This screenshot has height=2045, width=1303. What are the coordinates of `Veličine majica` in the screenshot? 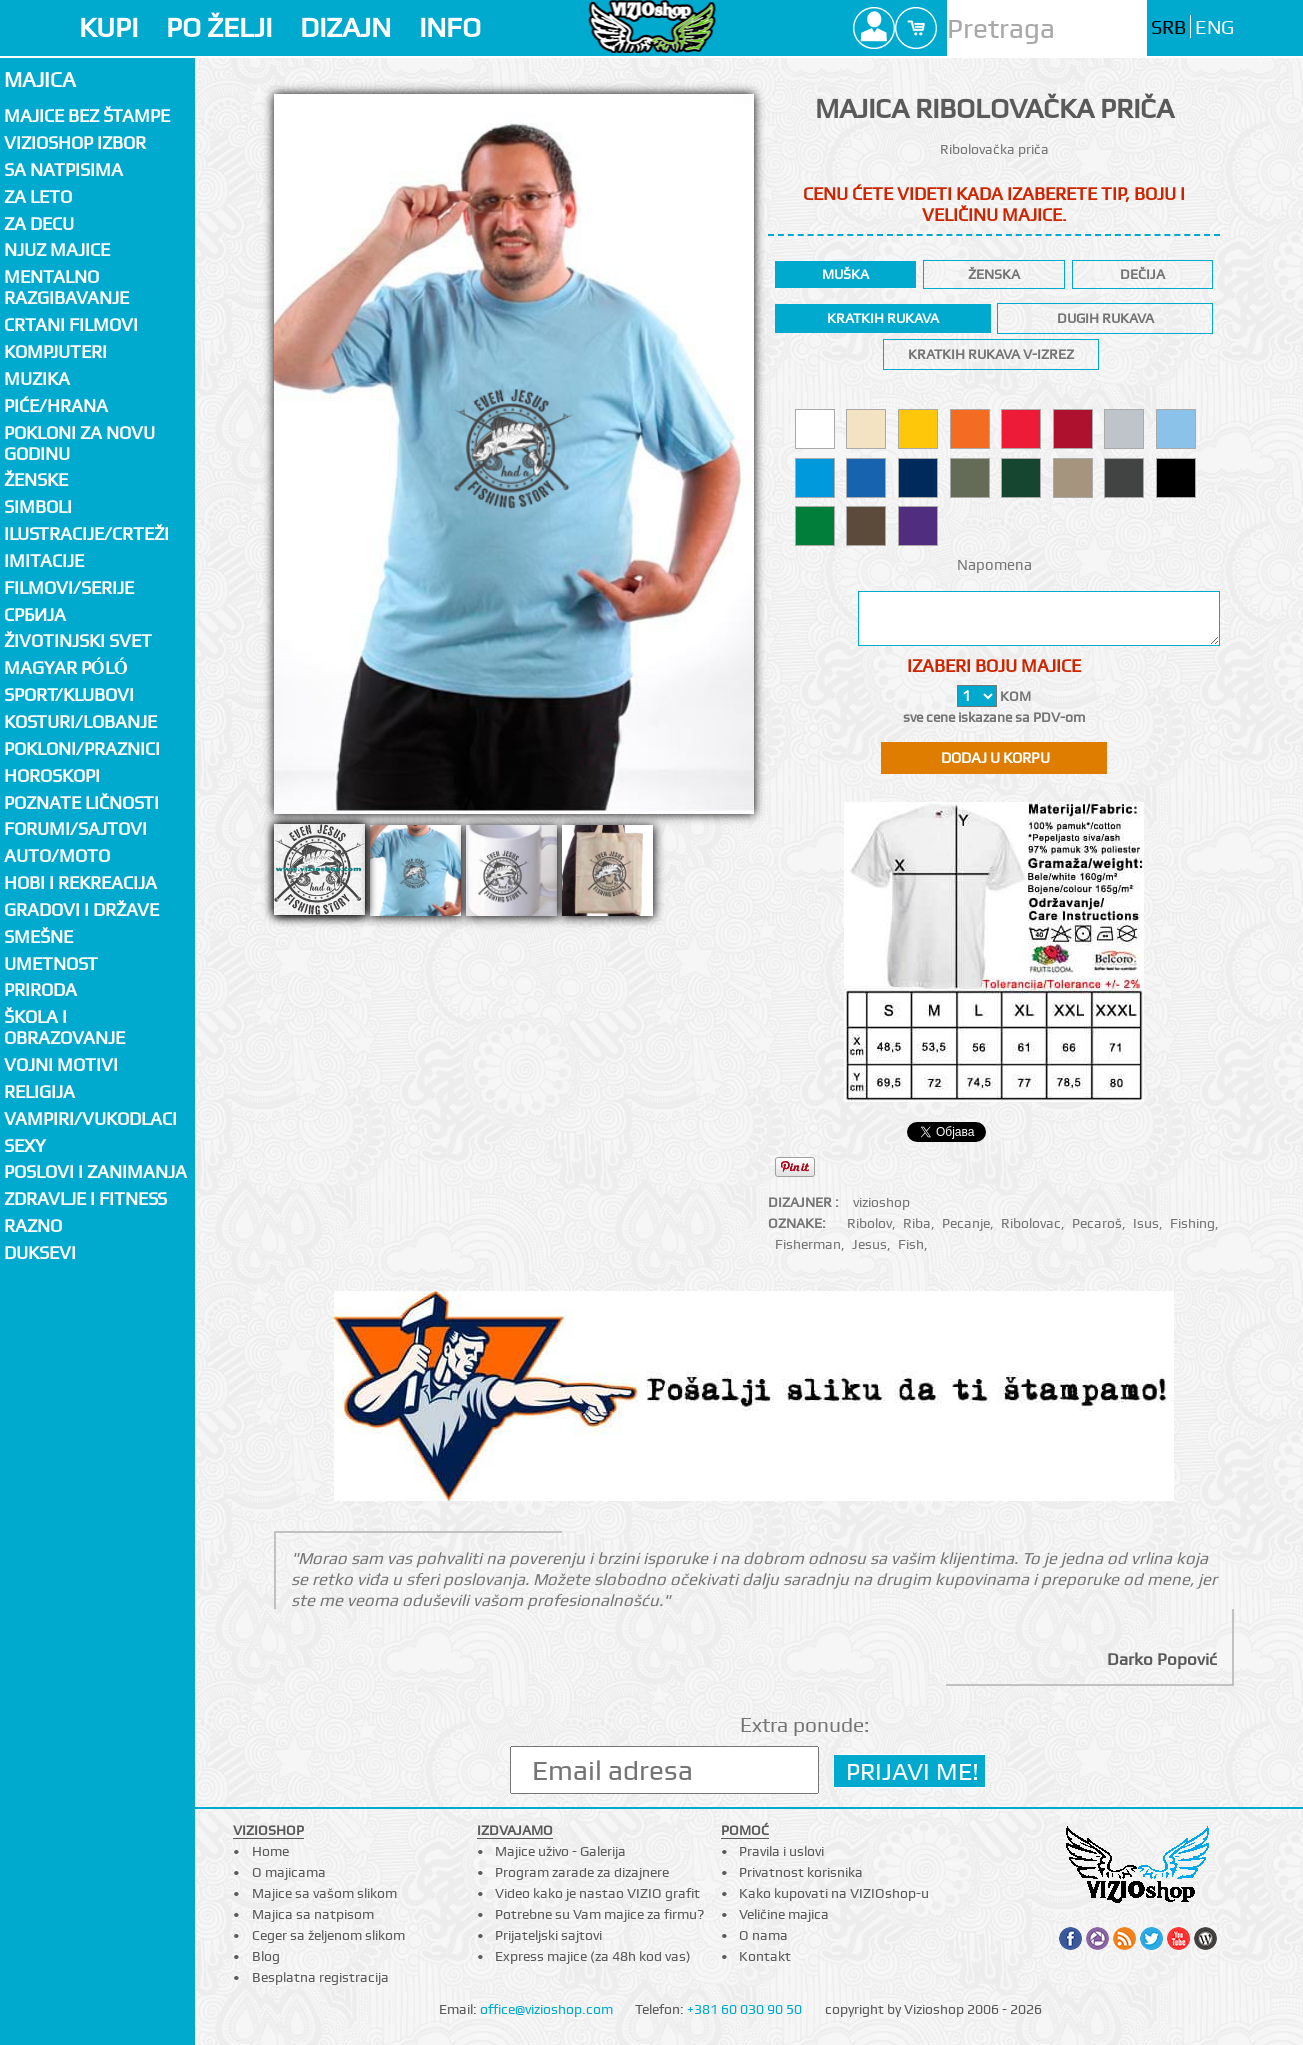 It's located at (784, 1914).